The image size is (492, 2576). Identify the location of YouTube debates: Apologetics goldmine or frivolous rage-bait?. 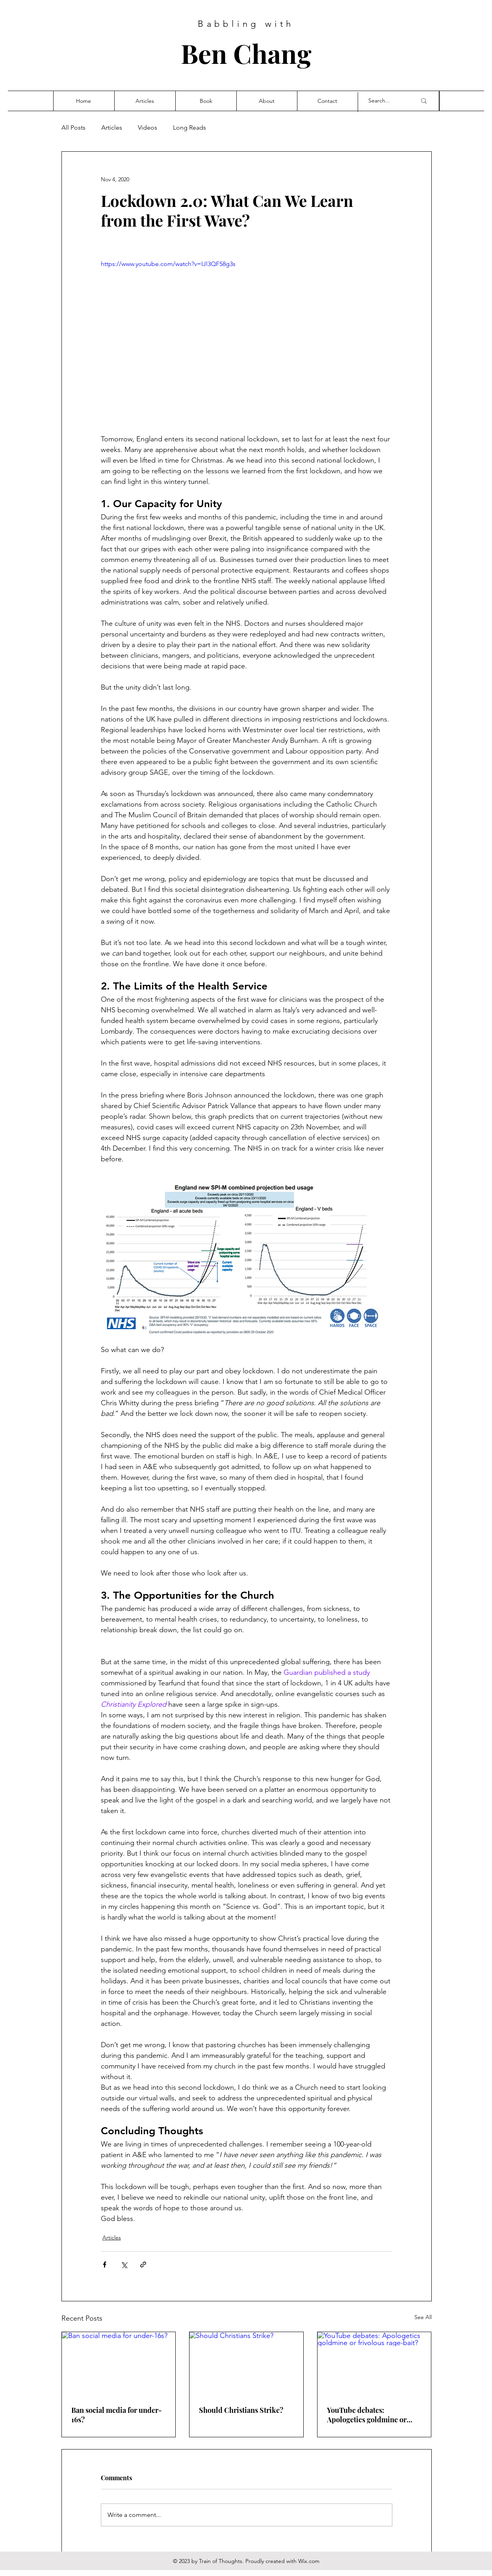
(367, 2414).